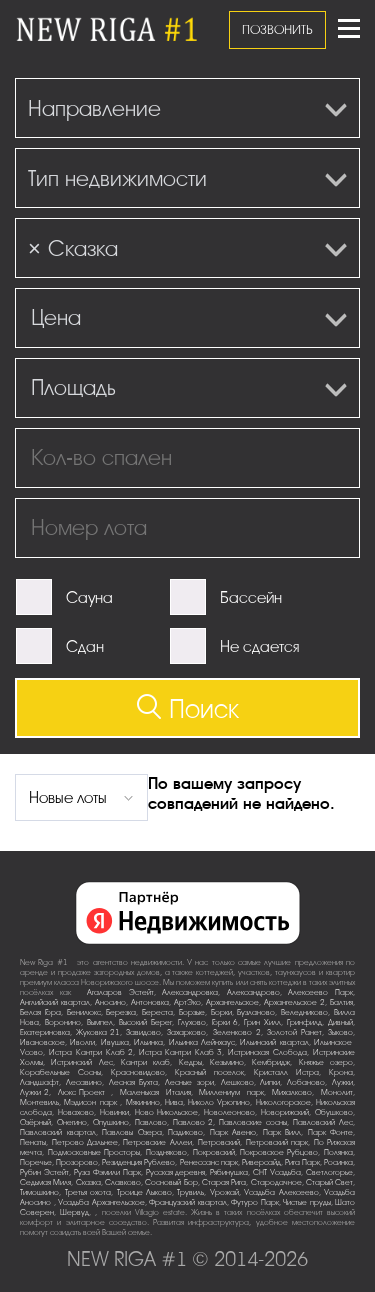  Describe the element at coordinates (55, 1002) in the screenshot. I see `Английский квартал` at that location.